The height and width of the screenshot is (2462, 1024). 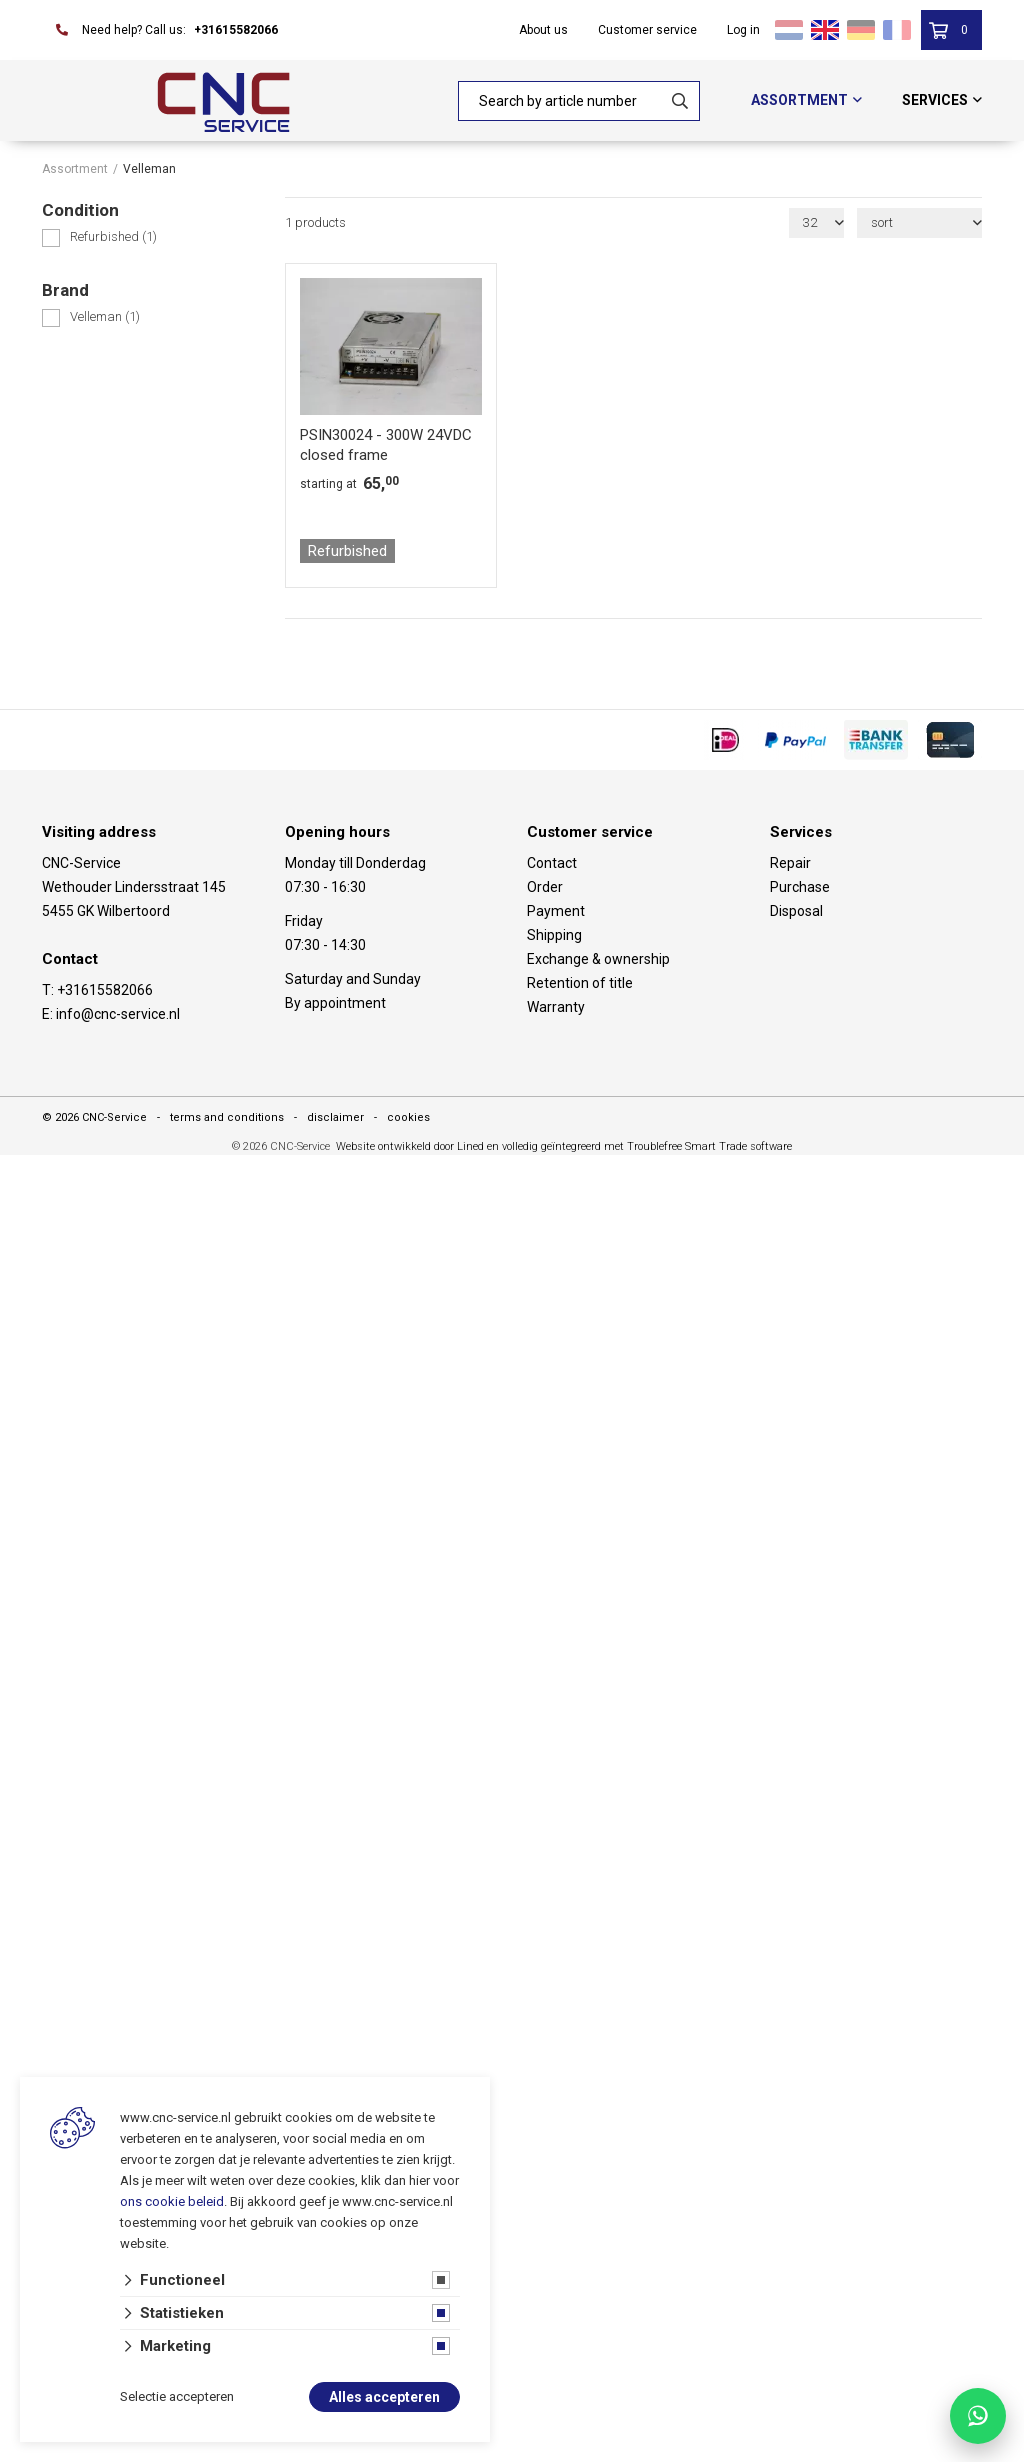 I want to click on Website ontwikkeld door Lined, so click(x=410, y=1146).